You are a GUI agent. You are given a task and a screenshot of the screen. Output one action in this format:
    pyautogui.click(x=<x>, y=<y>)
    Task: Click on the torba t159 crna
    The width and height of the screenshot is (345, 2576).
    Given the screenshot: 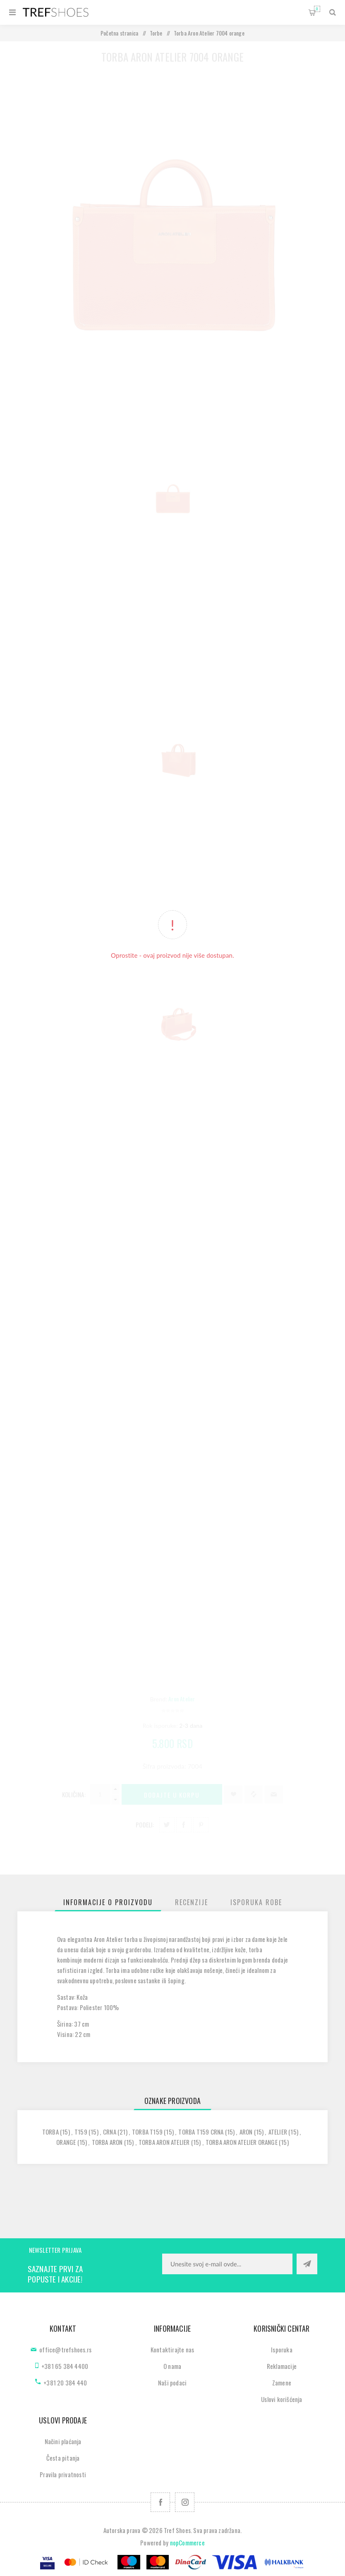 What is the action you would take?
    pyautogui.click(x=200, y=2131)
    